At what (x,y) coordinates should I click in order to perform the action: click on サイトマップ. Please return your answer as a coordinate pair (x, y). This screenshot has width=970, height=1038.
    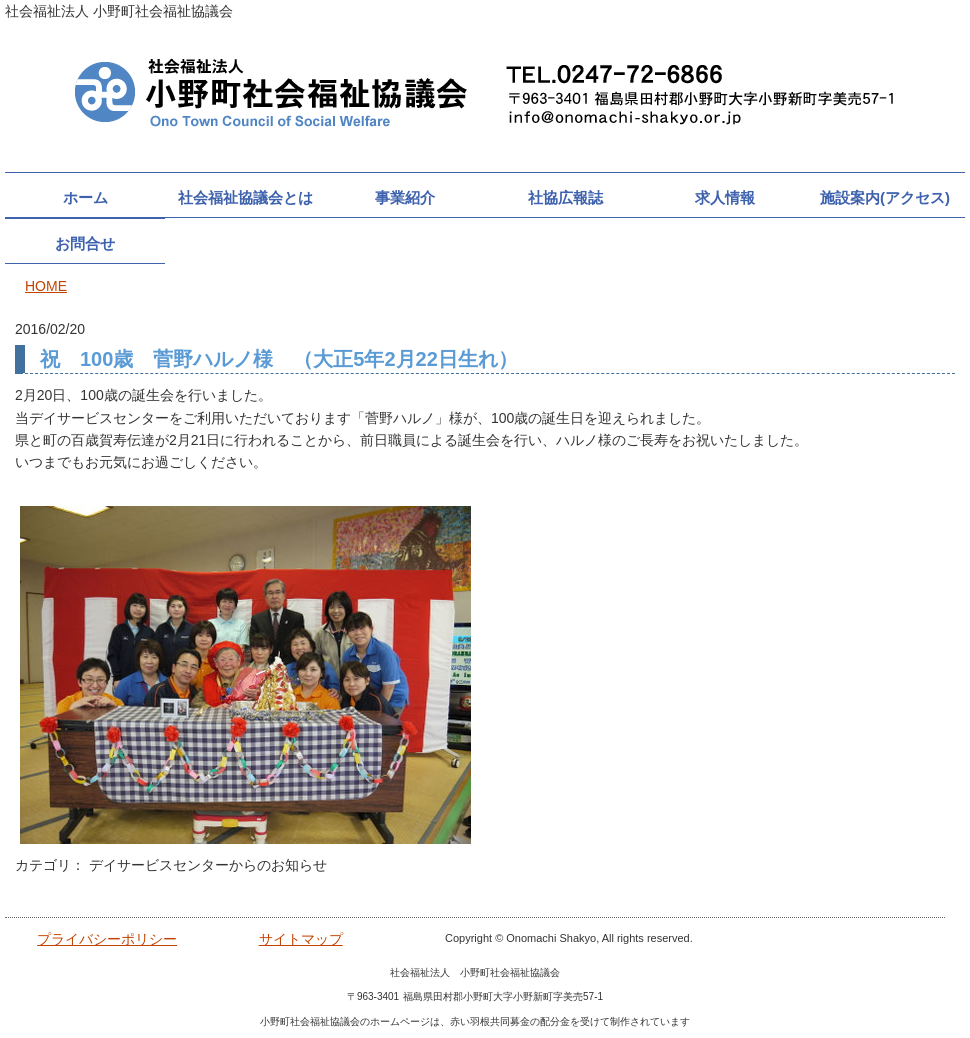
    Looking at the image, I should click on (301, 939).